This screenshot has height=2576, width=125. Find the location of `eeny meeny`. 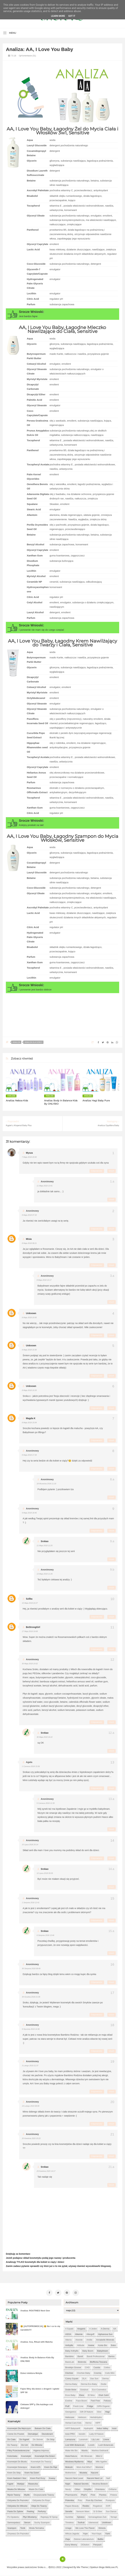

eeny meeny is located at coordinates (71, 2544).